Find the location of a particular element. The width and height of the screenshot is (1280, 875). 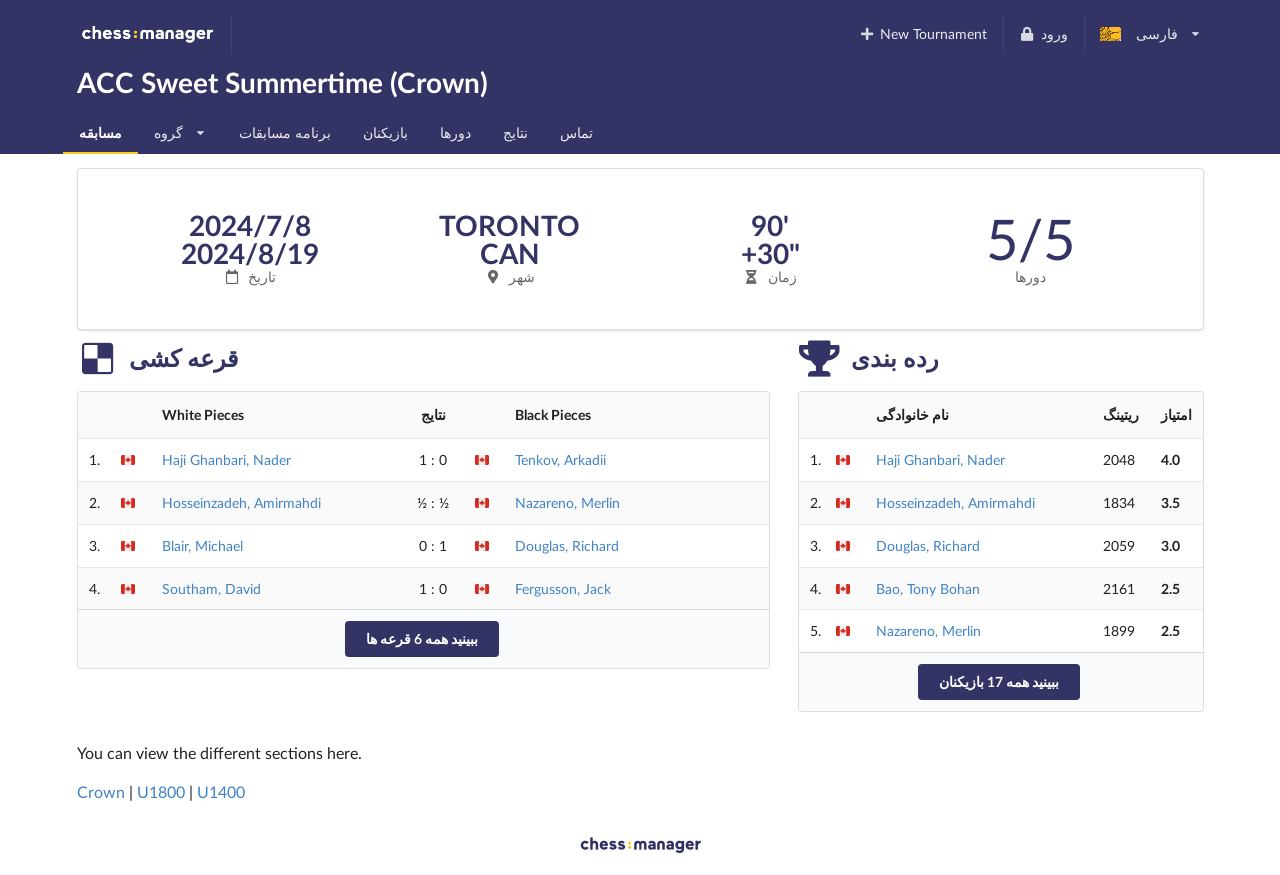

Hosseinzadeh, Amirmahdi is located at coordinates (241, 502).